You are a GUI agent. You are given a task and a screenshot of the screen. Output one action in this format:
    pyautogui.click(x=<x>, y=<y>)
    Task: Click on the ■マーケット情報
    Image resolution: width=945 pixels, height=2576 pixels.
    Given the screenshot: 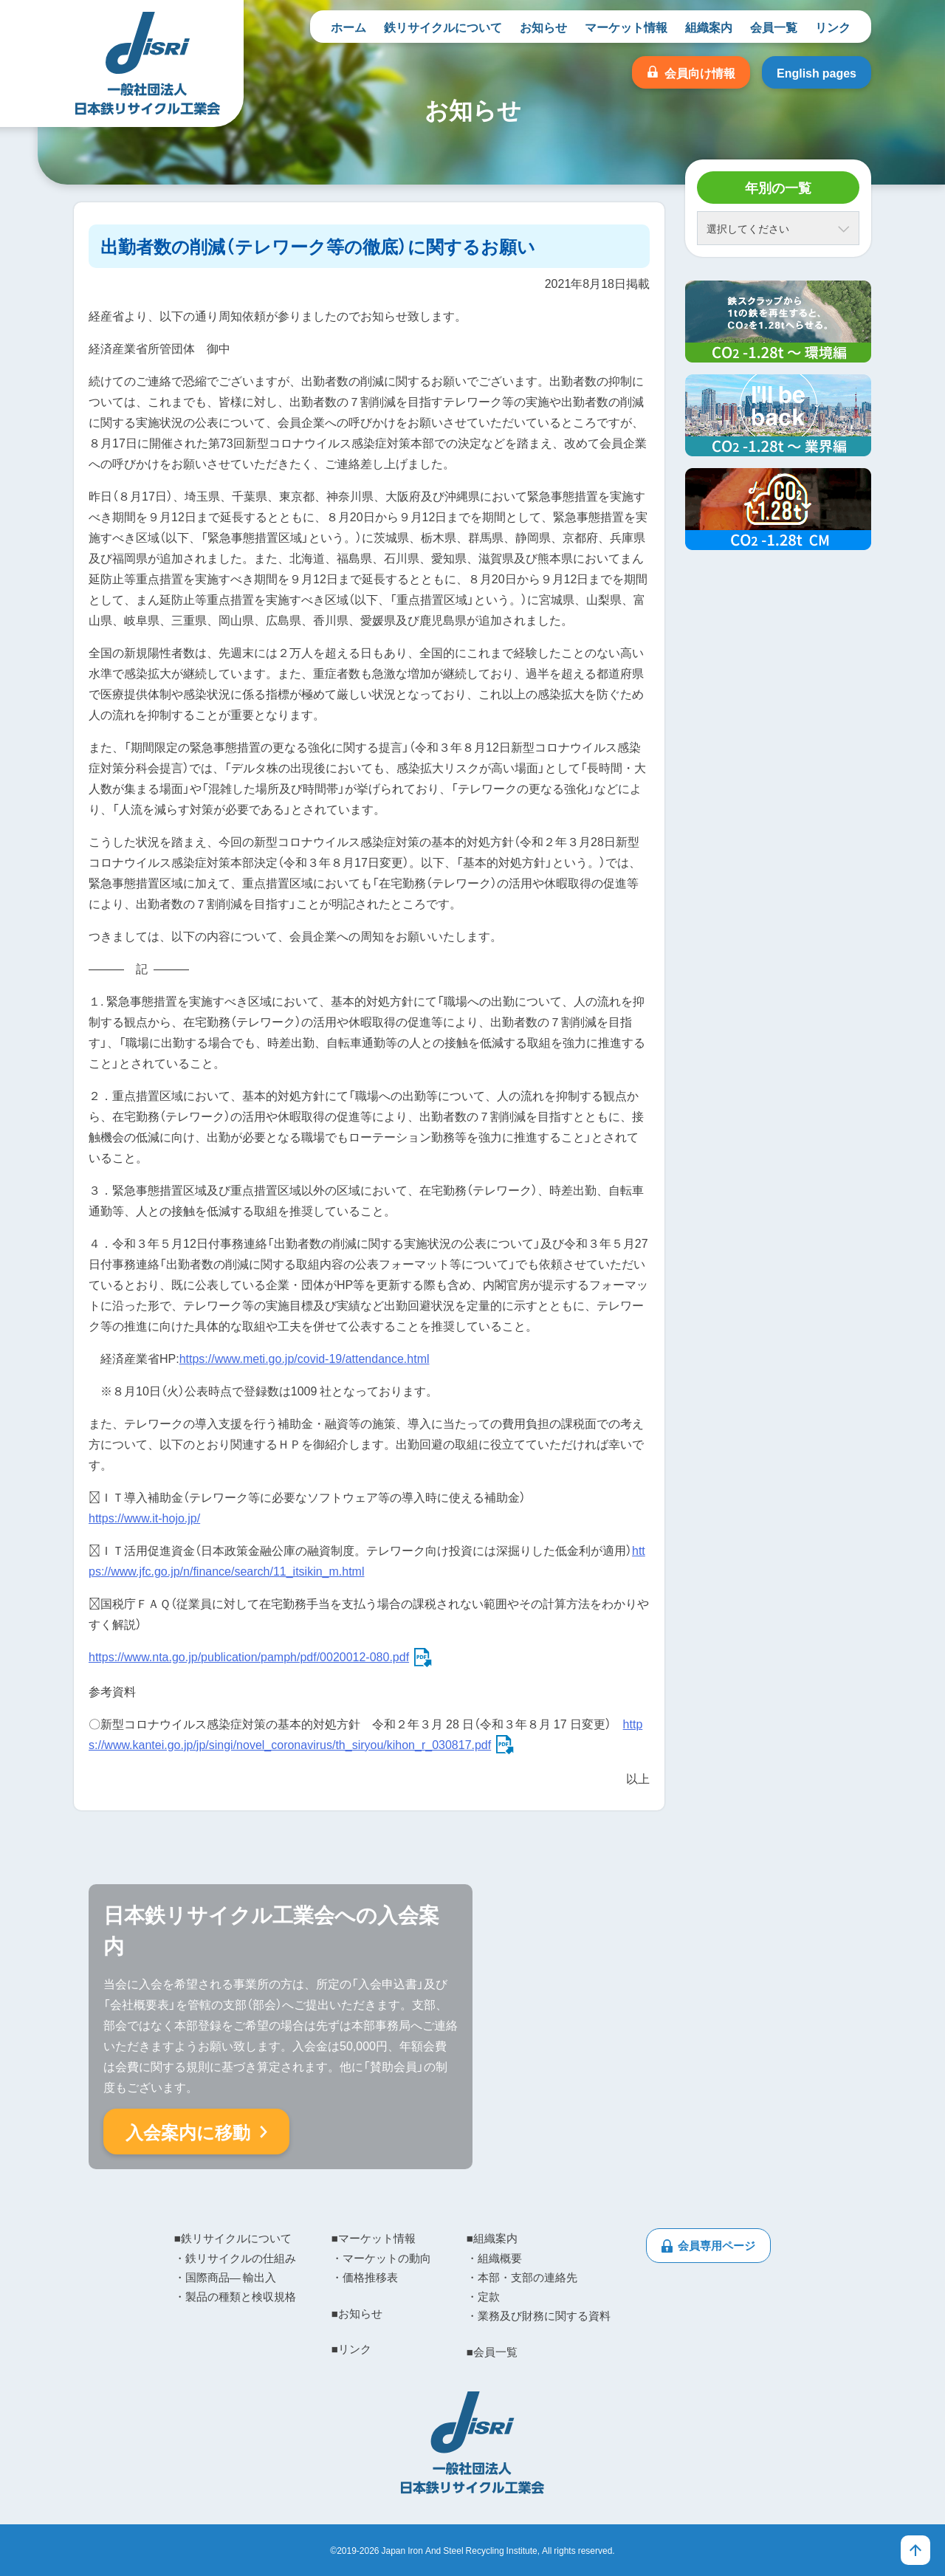 What is the action you would take?
    pyautogui.click(x=373, y=2238)
    